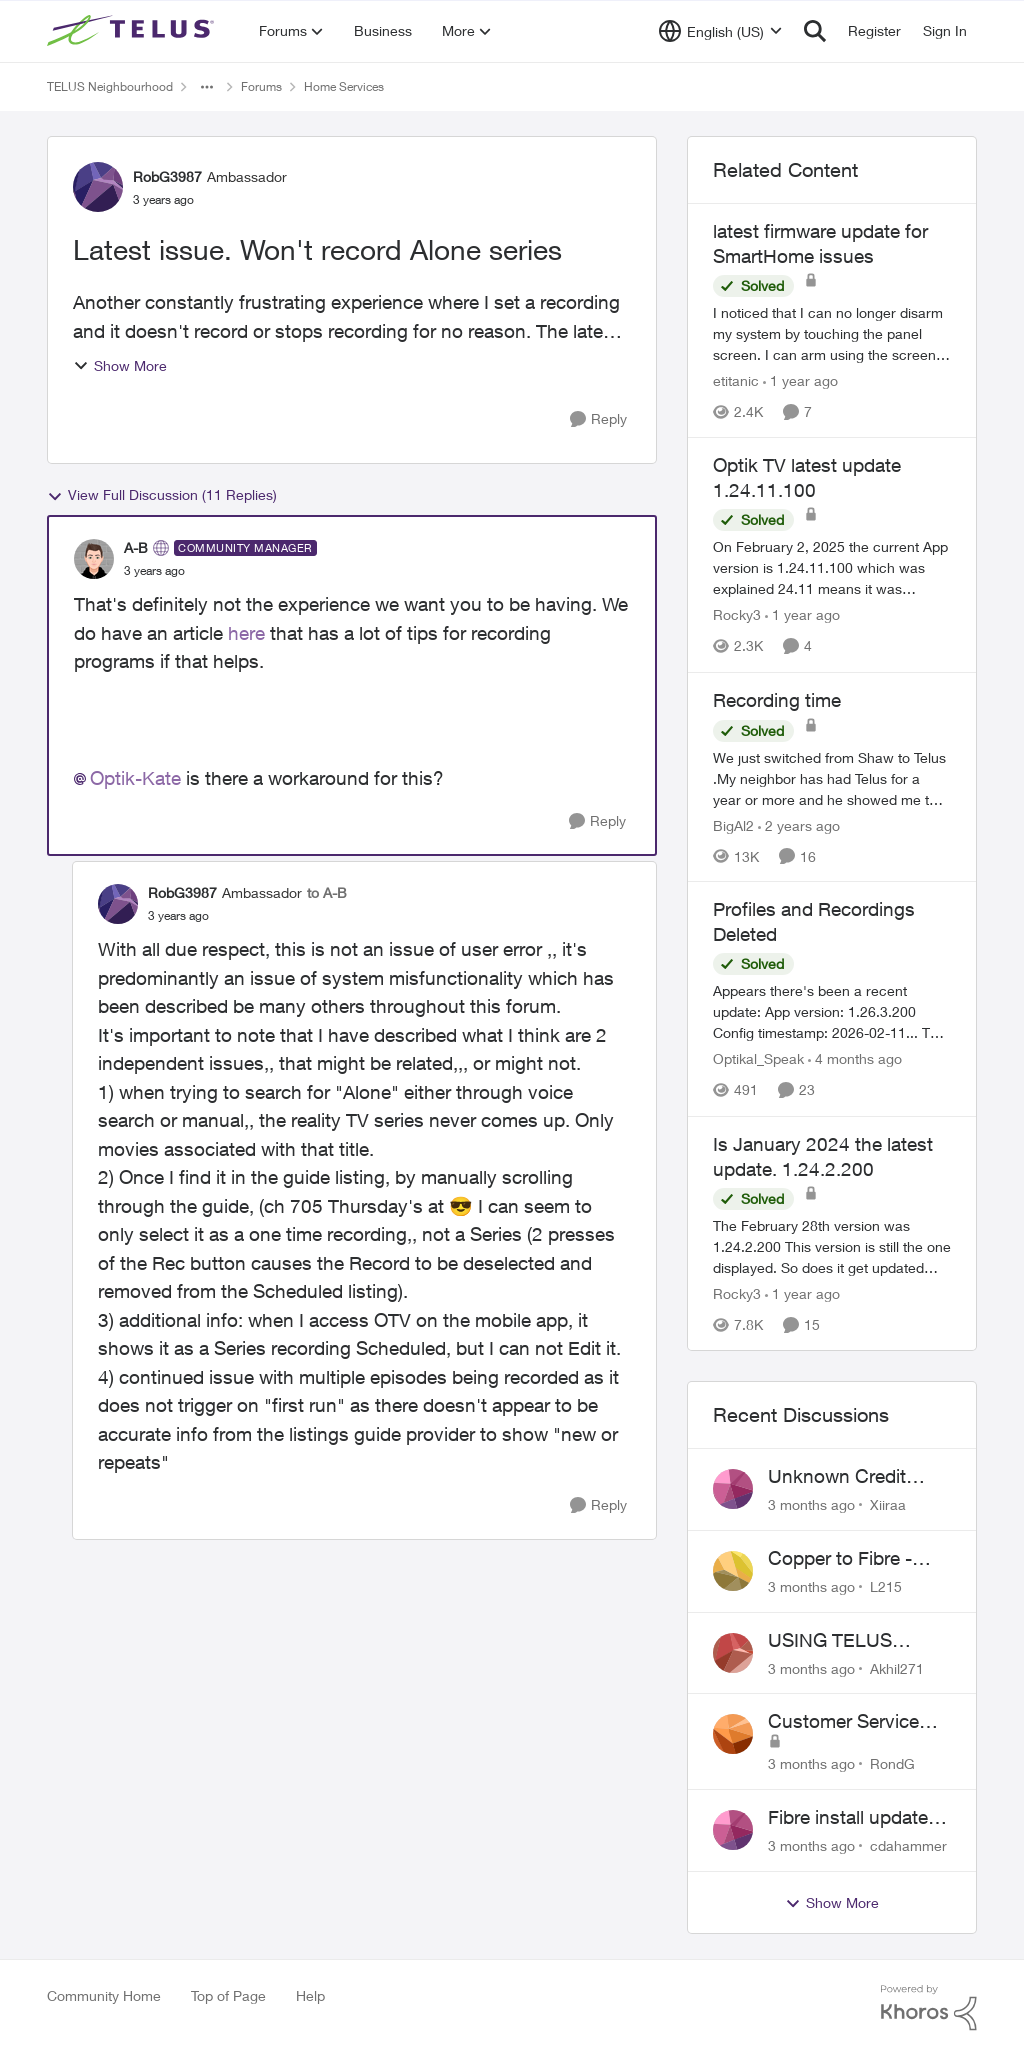 This screenshot has width=1024, height=2056. I want to click on [Appears there's been a recent update: App version: 1.26.3.200 Config timestamp: 2026-02-11... The two account profiles], so click(832, 1012).